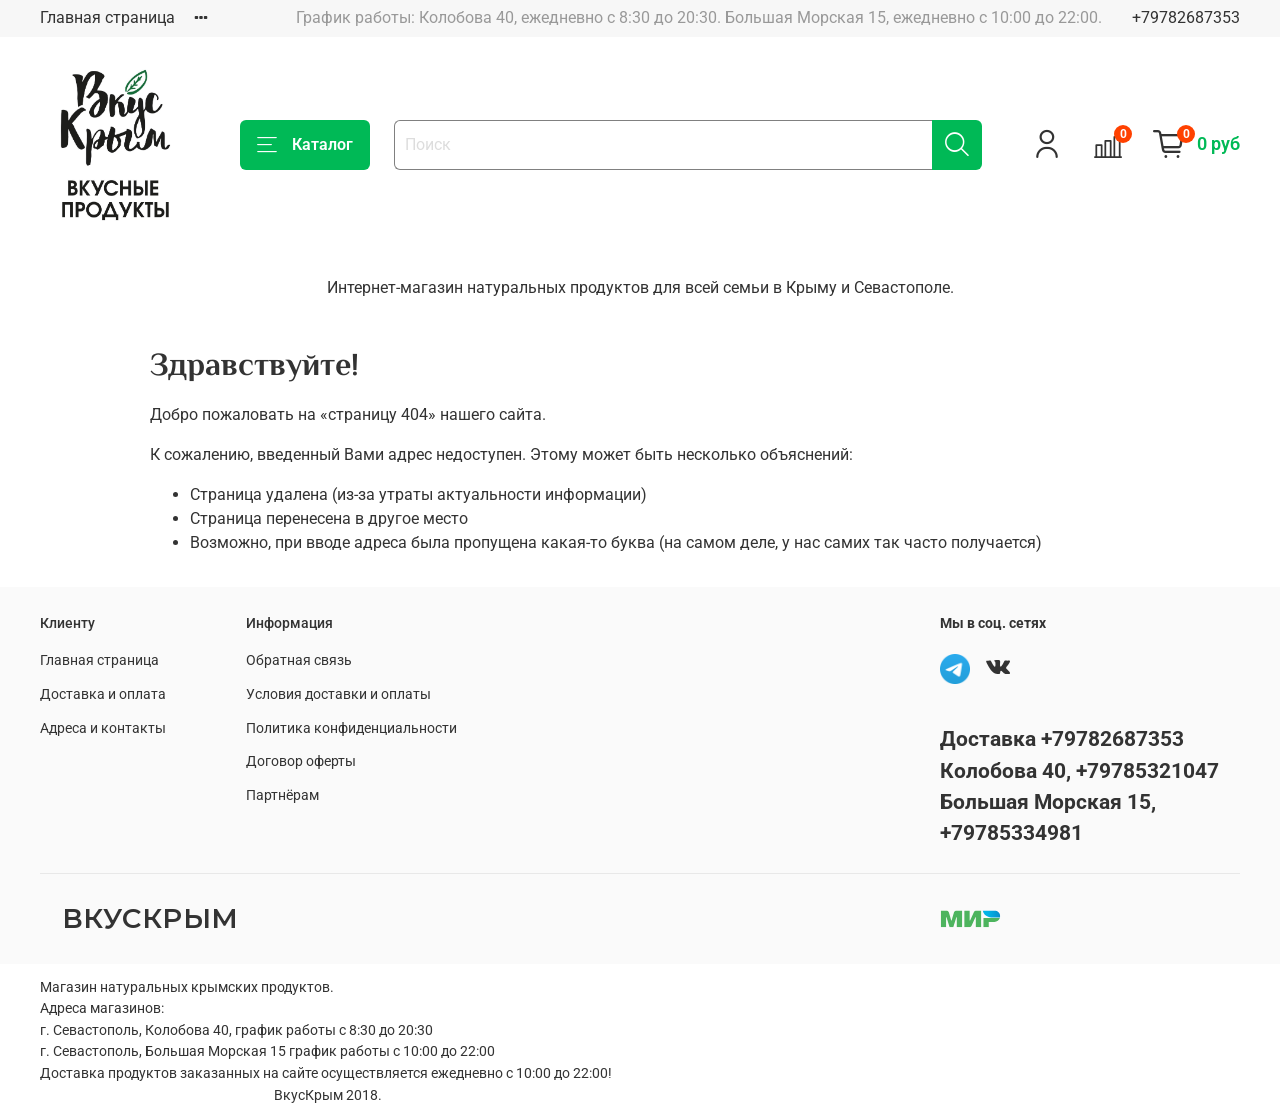 This screenshot has height=1119, width=1280. I want to click on Адреса и контакты, so click(103, 728).